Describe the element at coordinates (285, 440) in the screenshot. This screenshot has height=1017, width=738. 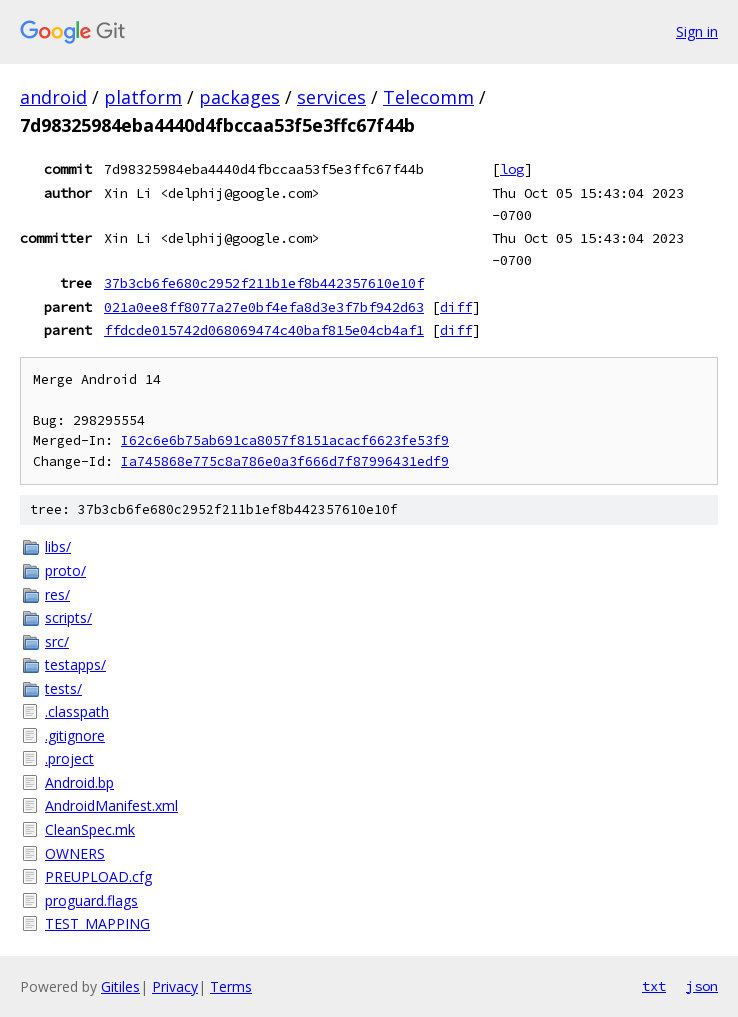
I see `I62c6e6b75ab691ca8057f8151acacf6623fe53f9` at that location.